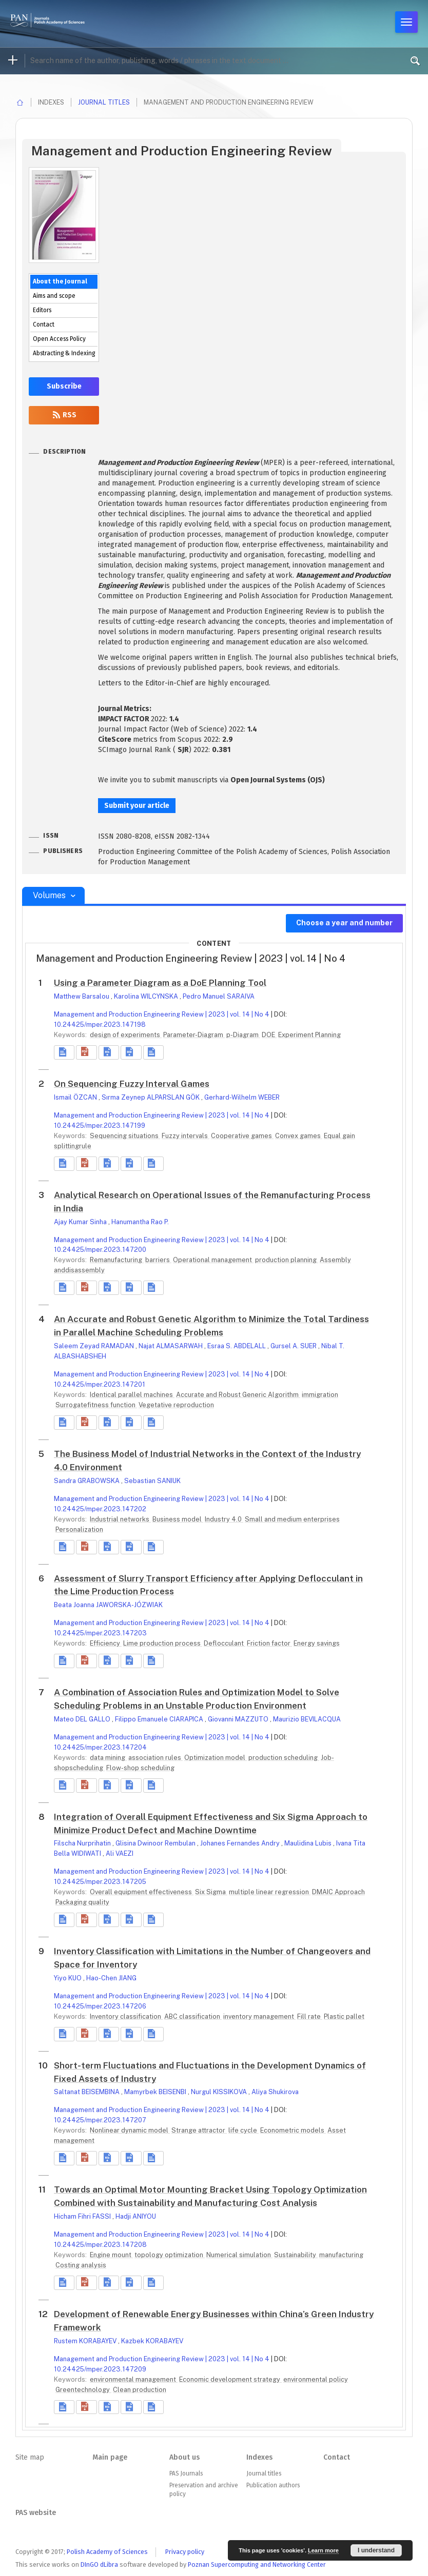  I want to click on Privacy policy, so click(184, 2551).